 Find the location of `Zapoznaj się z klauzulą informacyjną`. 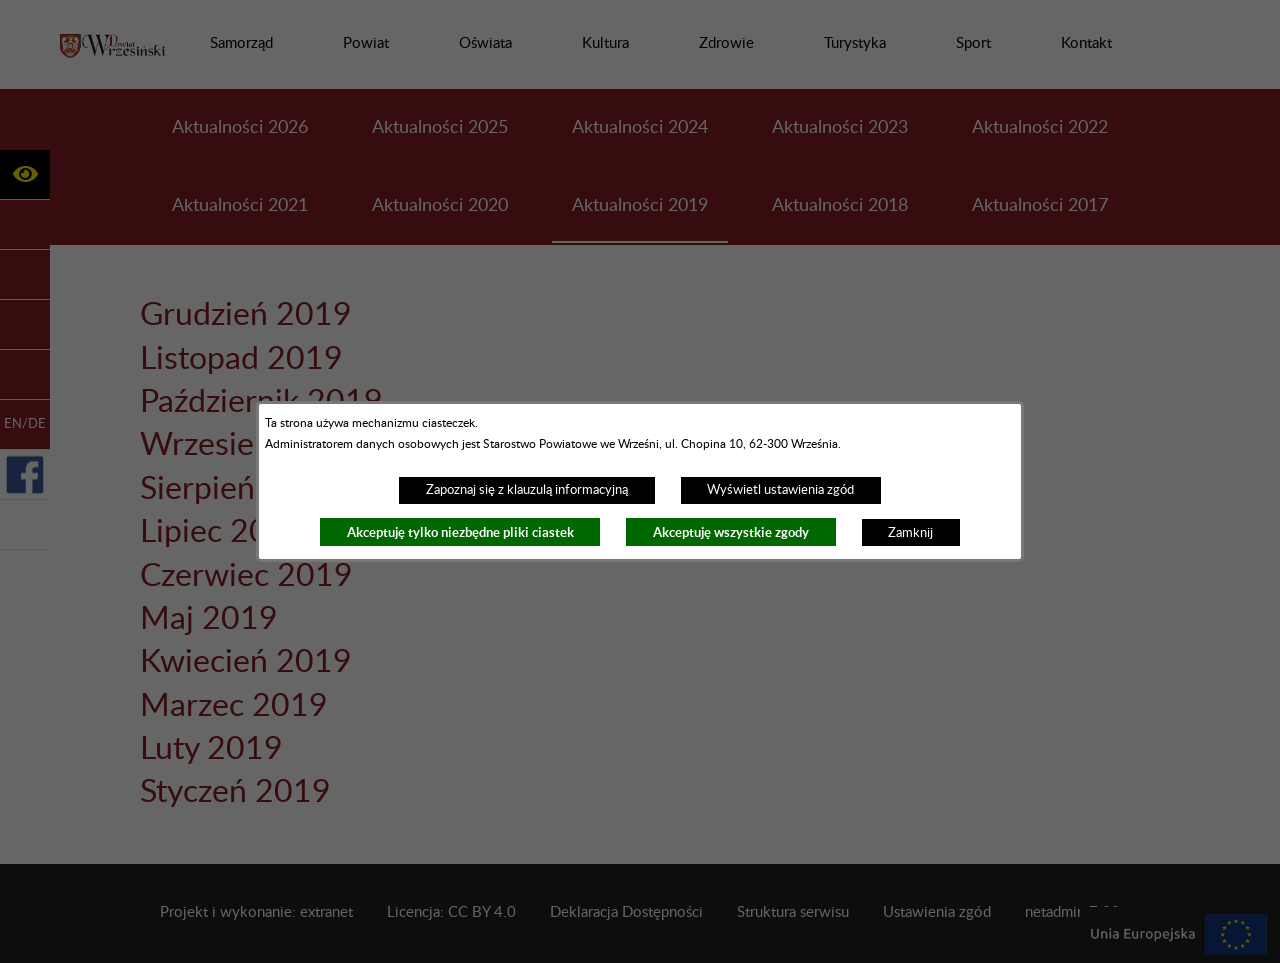

Zapoznaj się z klauzulą informacyjną is located at coordinates (527, 490).